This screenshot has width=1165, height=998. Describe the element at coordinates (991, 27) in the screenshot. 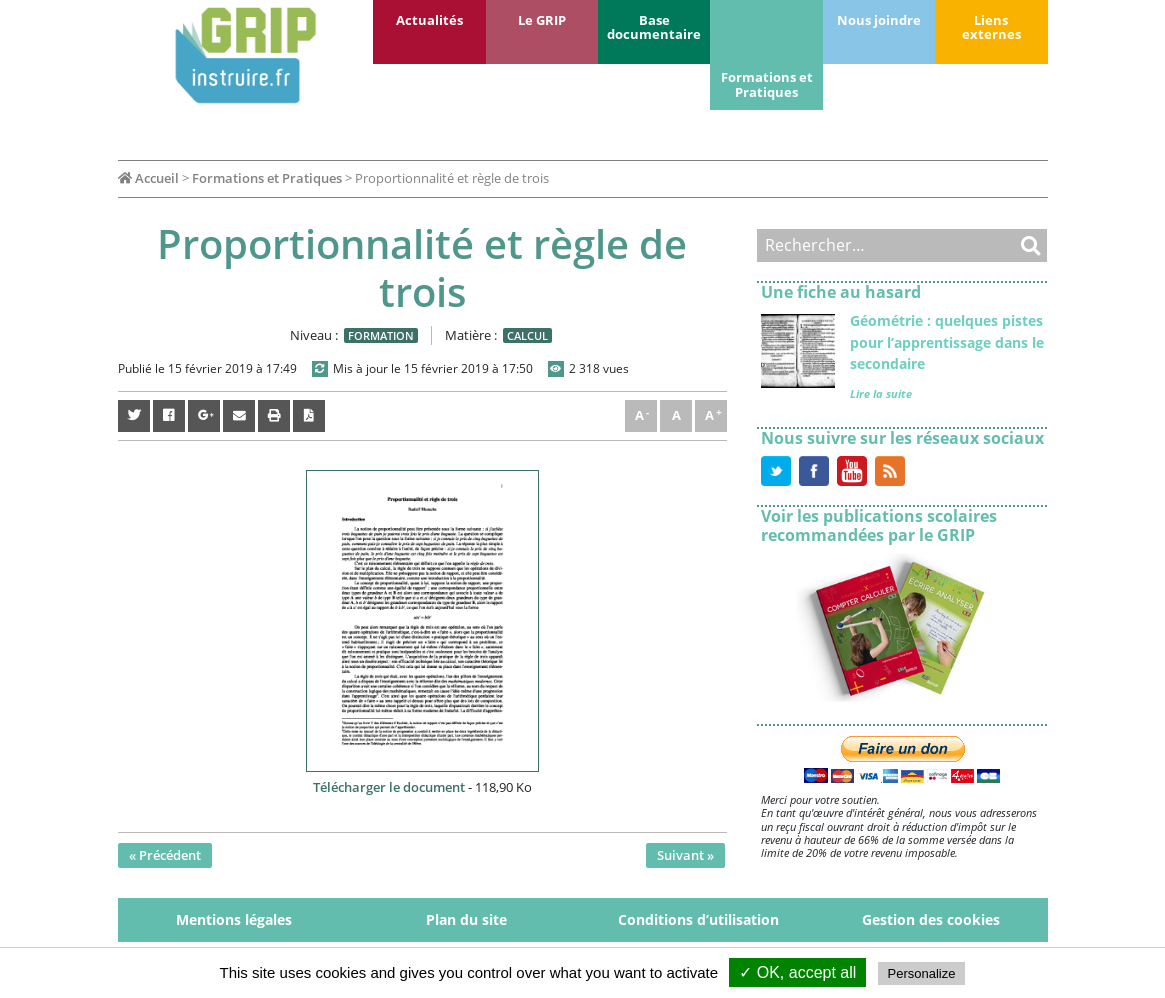

I see `Liens externes` at that location.